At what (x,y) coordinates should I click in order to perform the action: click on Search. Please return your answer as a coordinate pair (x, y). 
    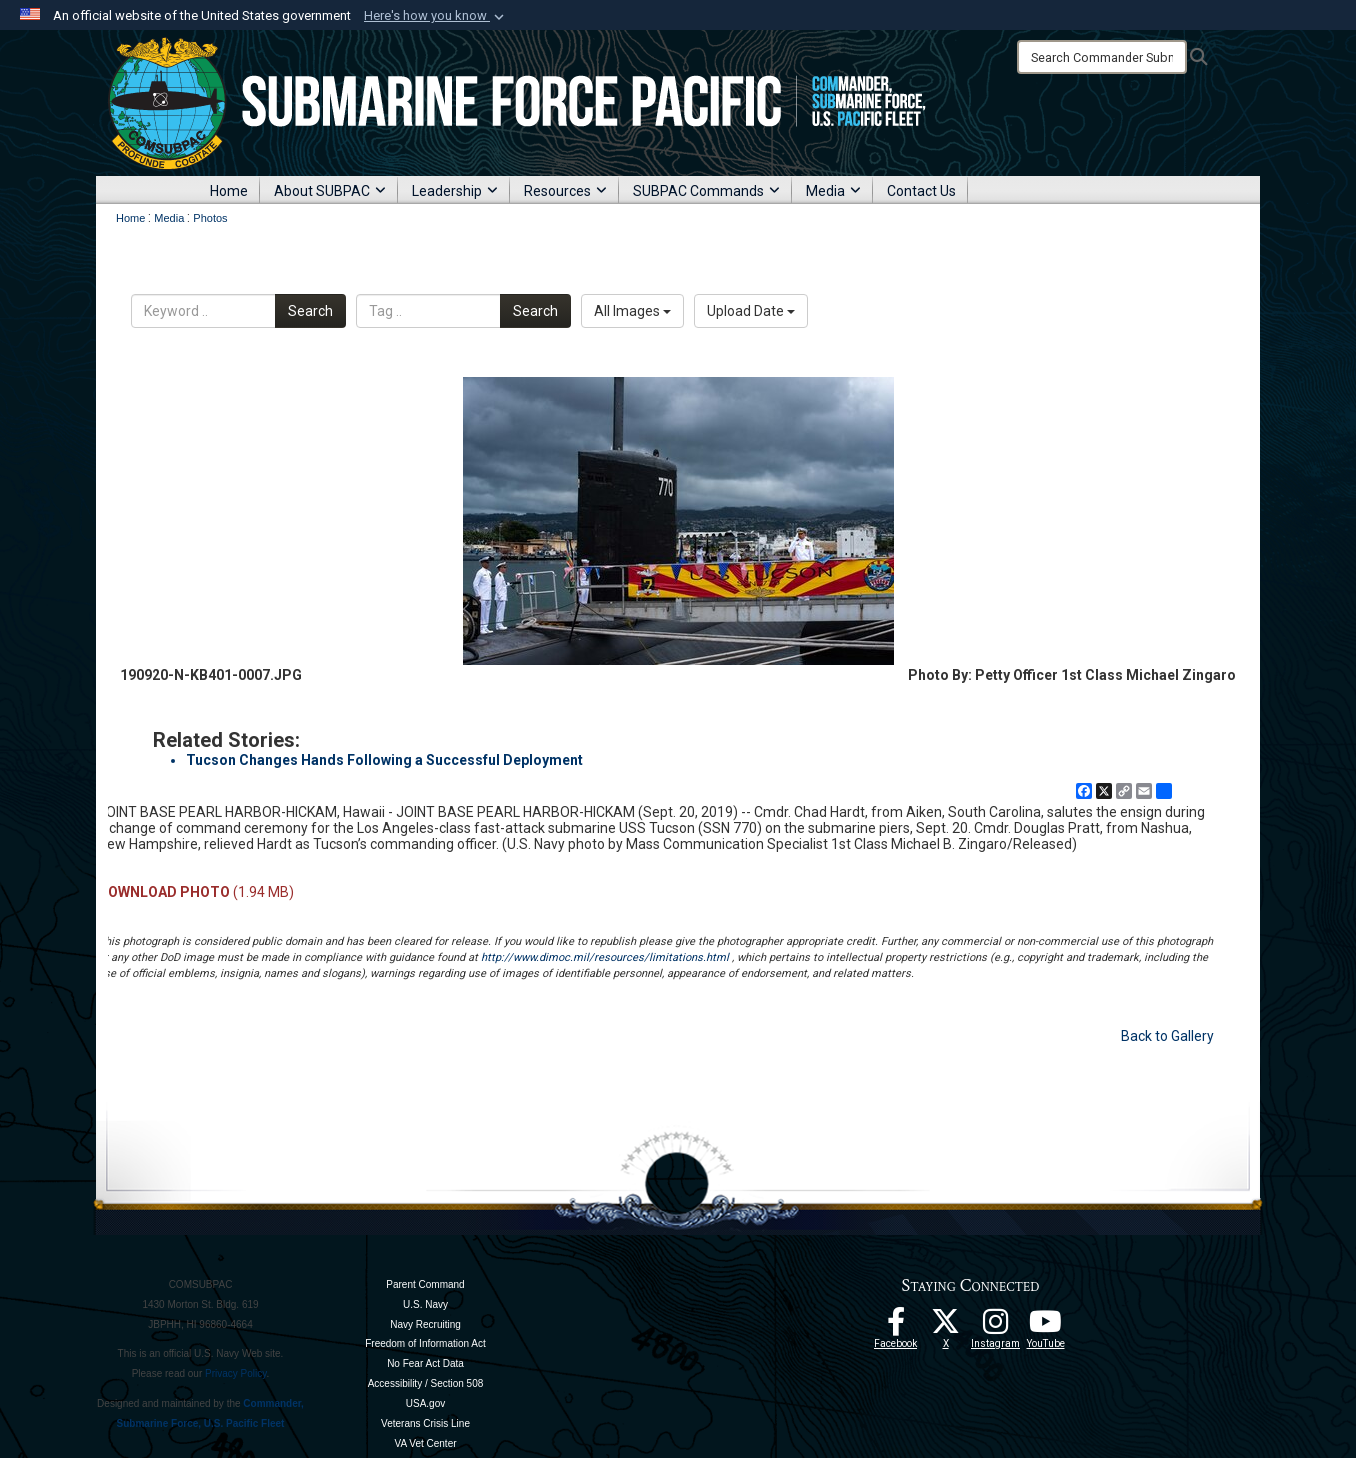
    Looking at the image, I should click on (310, 311).